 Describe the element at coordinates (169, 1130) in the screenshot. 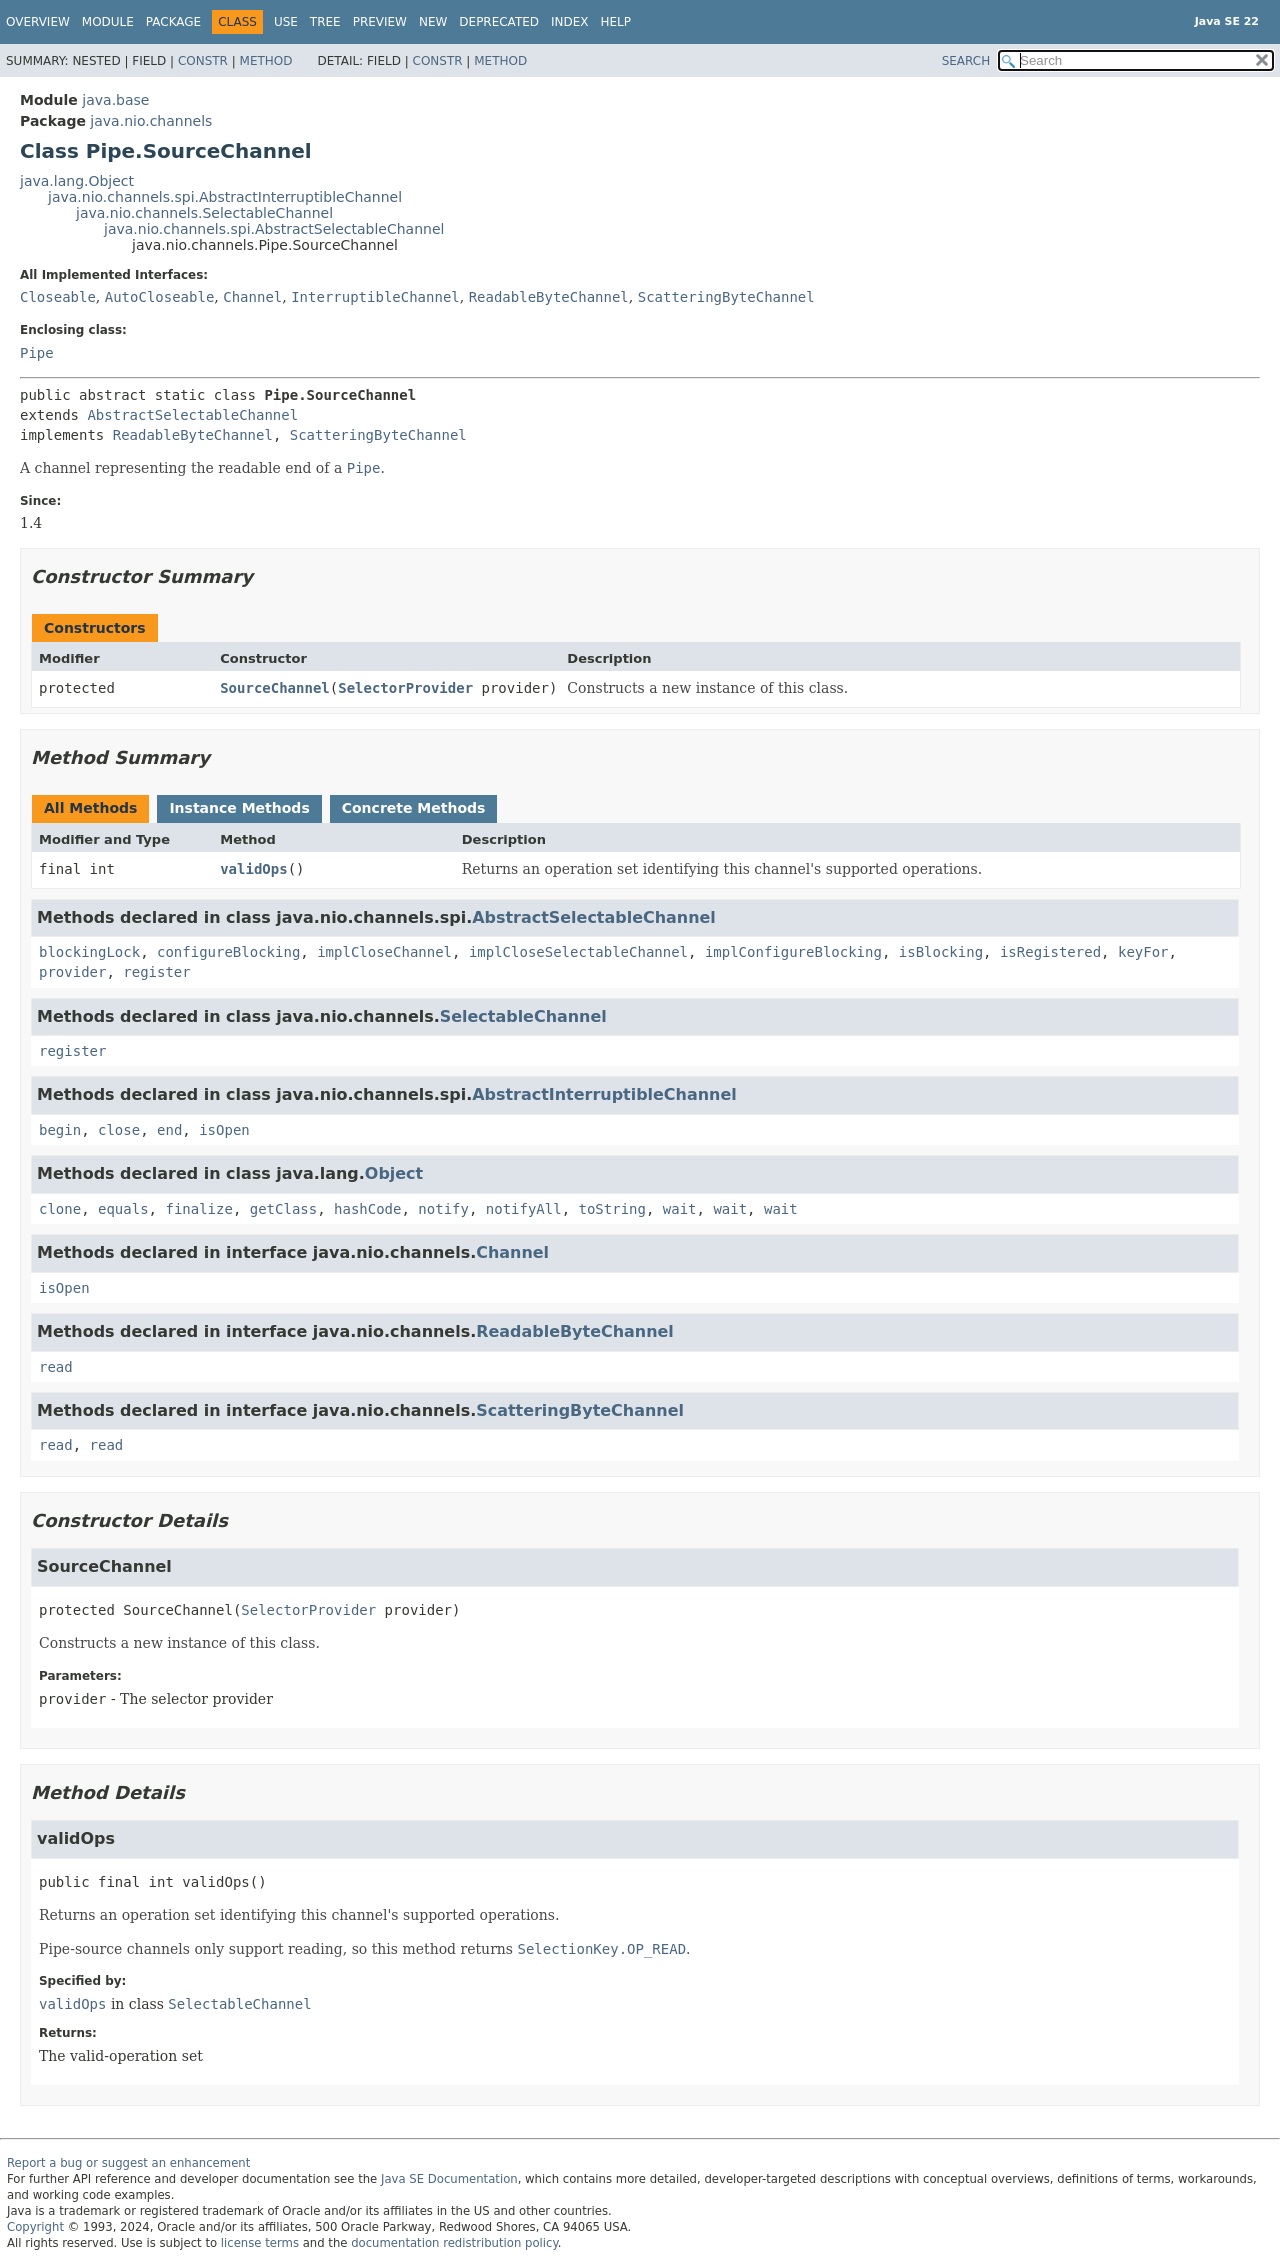

I see `end` at that location.